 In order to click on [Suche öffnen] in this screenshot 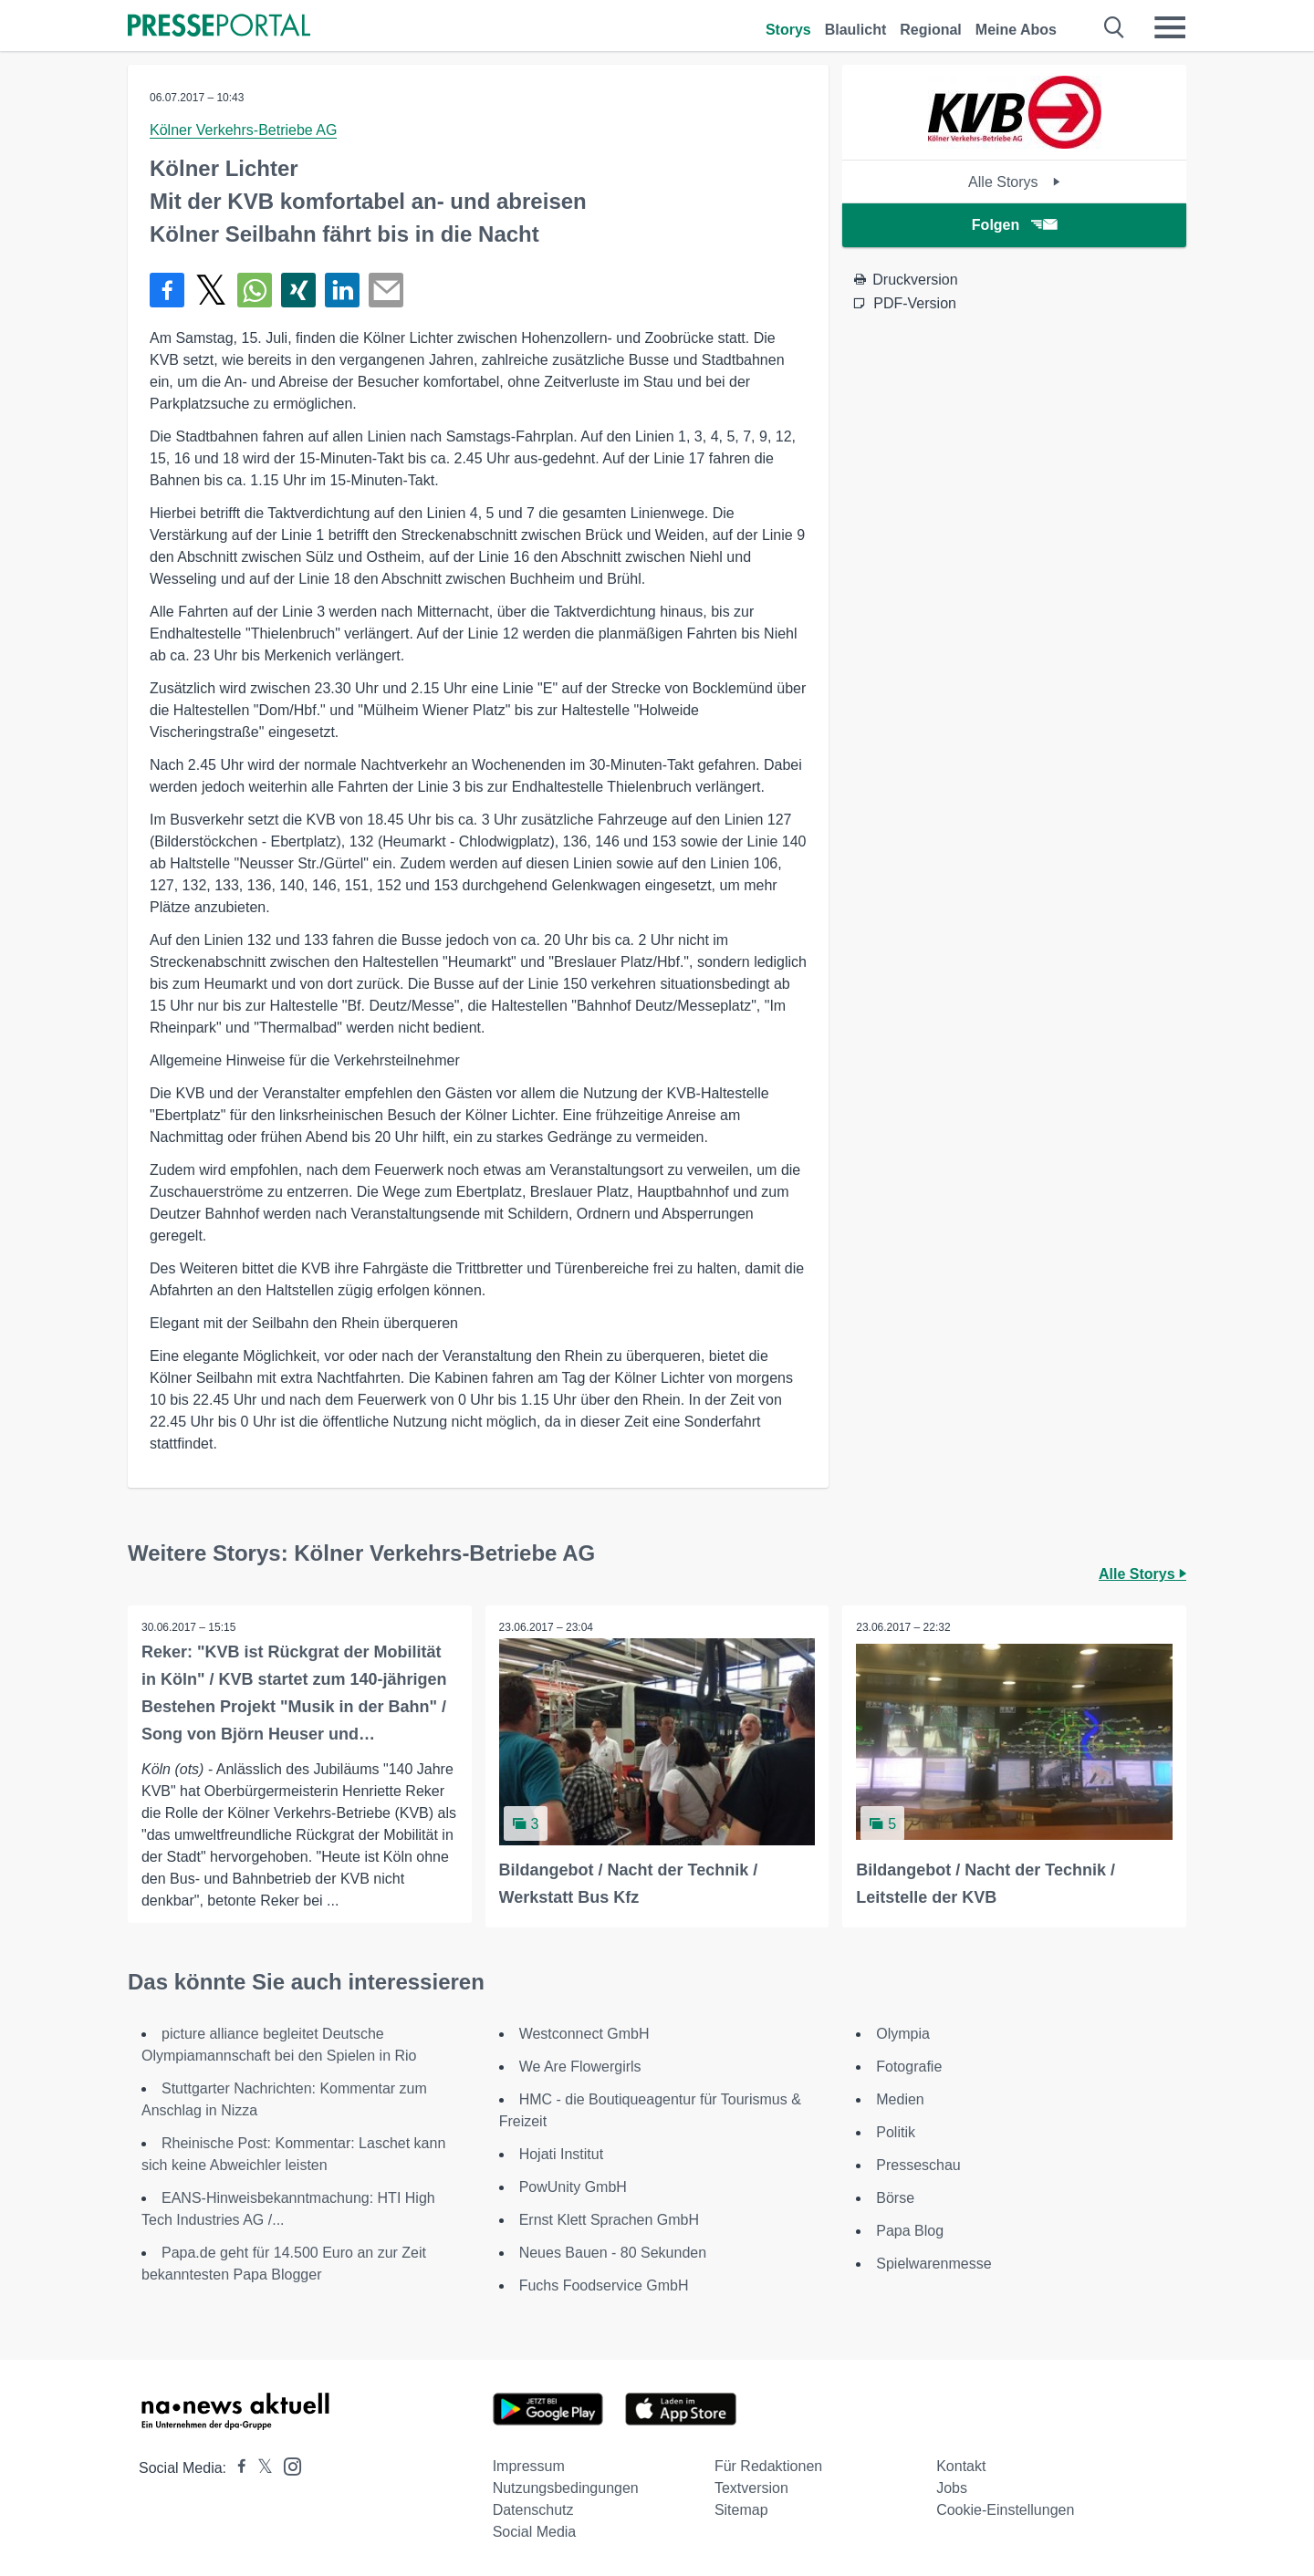, I will do `click(1114, 27)`.